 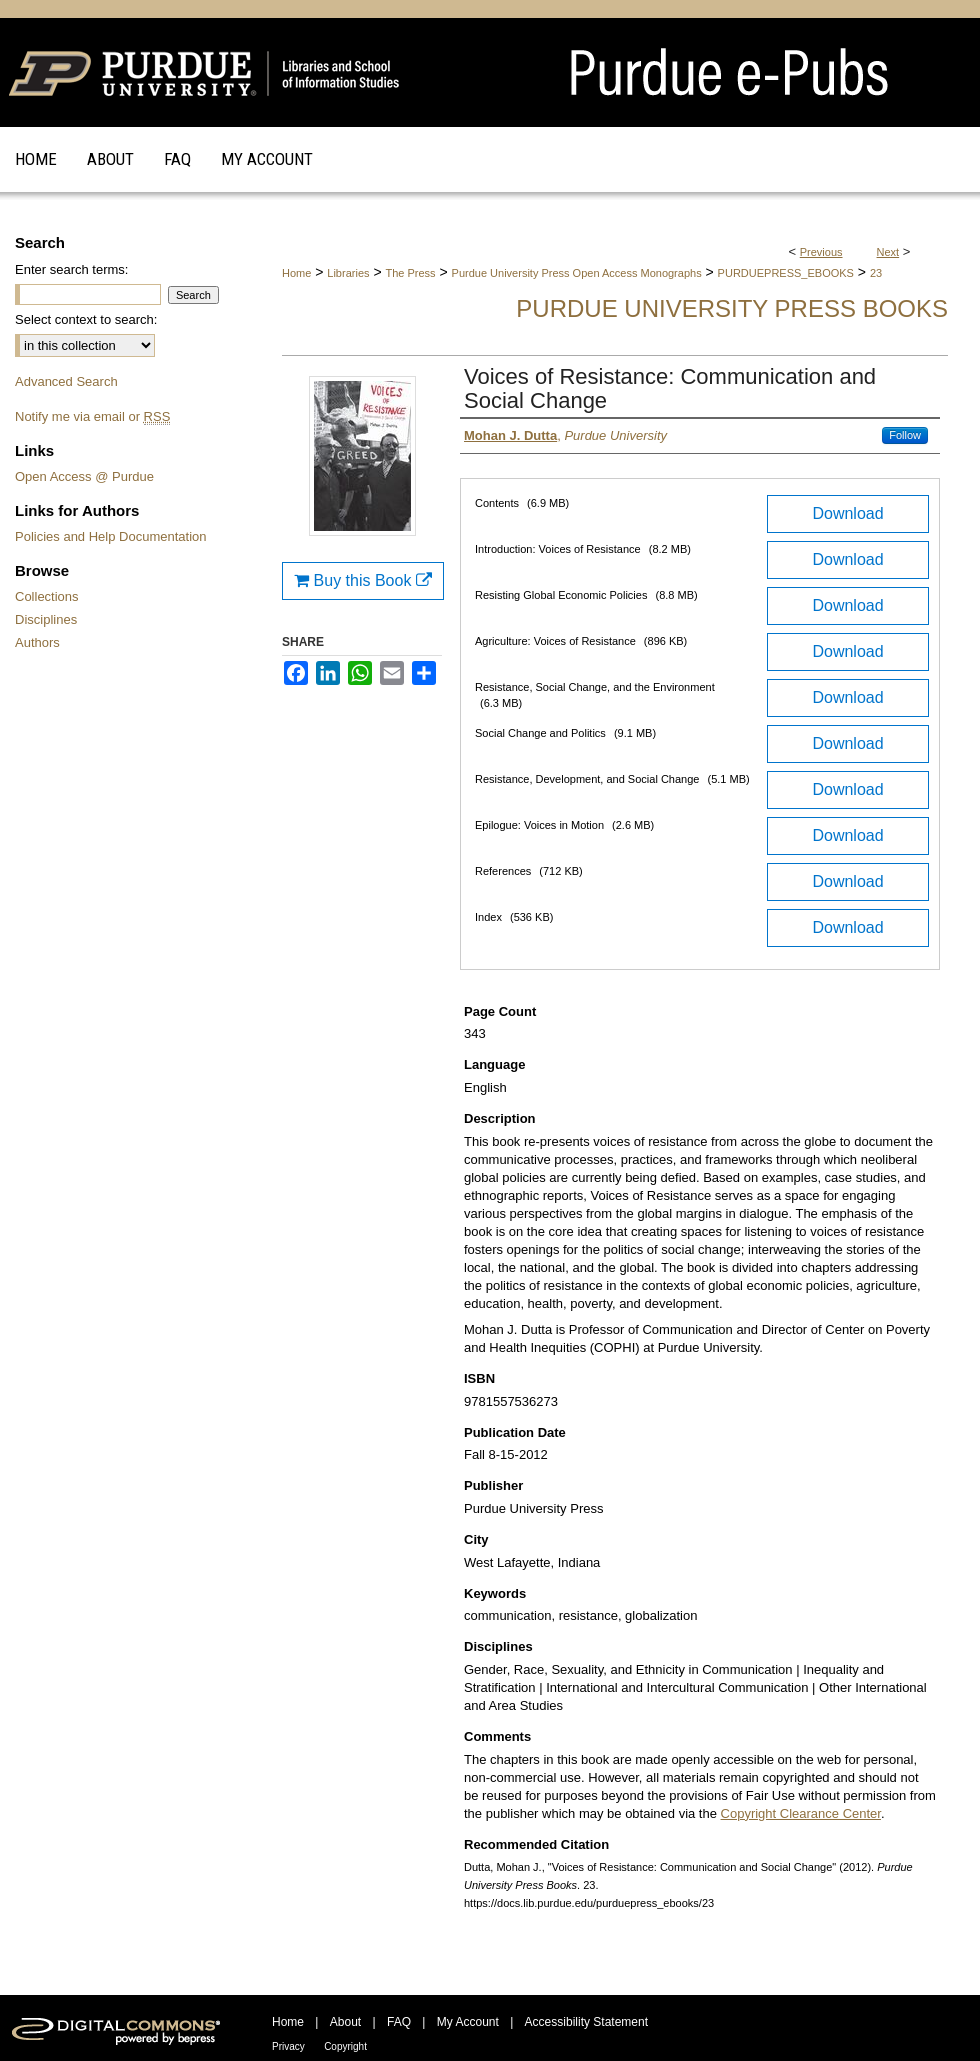 I want to click on Follow, so click(x=905, y=435).